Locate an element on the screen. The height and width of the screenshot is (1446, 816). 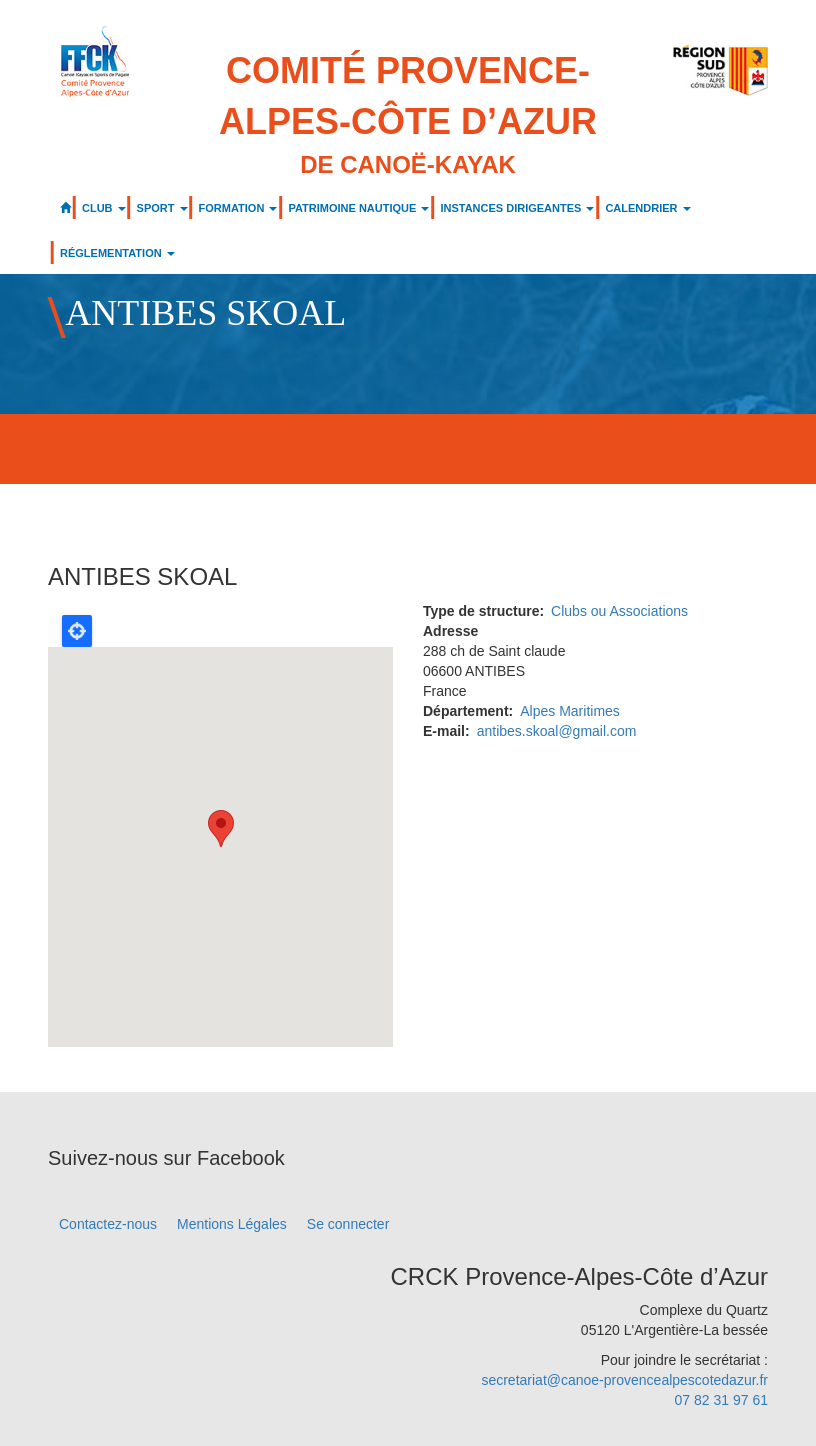
secretariat@canoe-provencealpescotedazur.fr is located at coordinates (624, 1380).